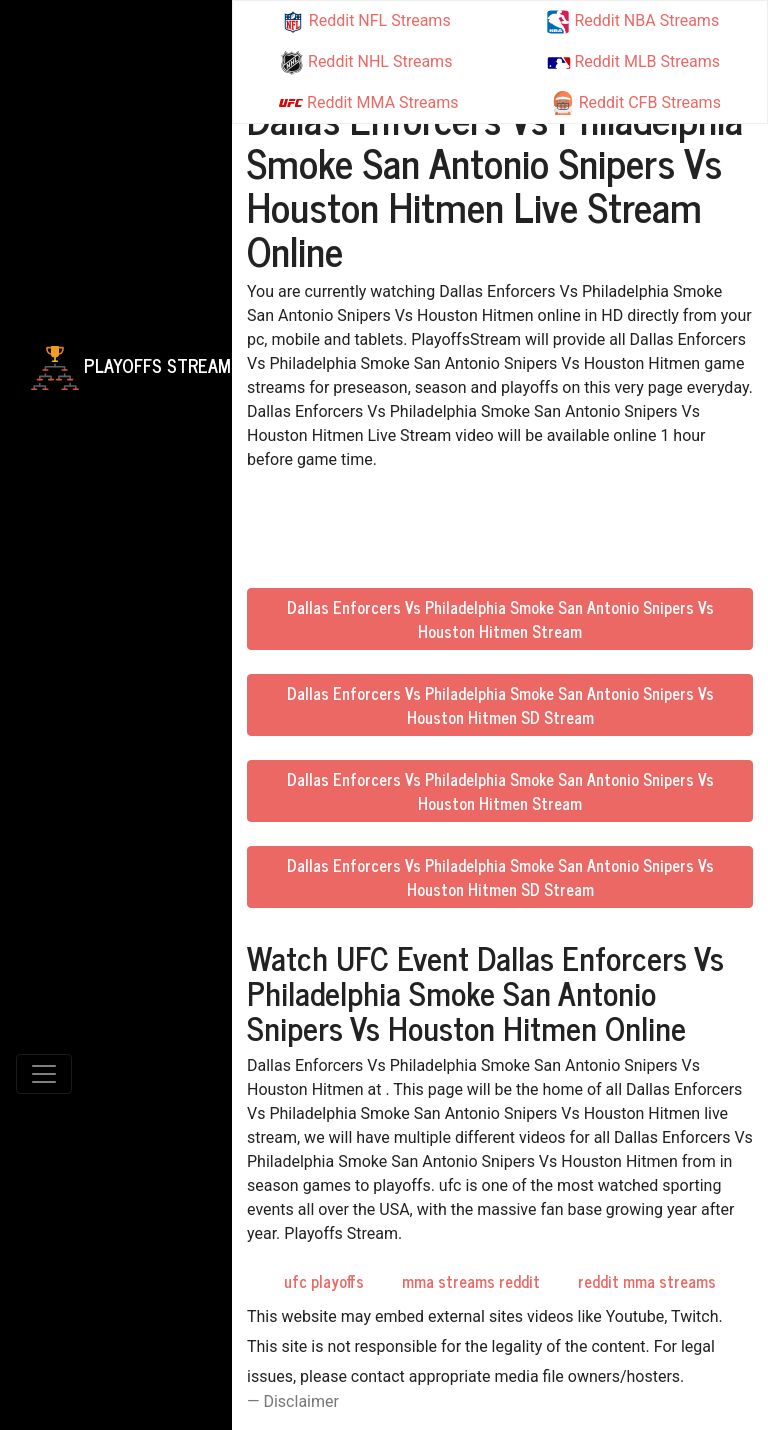  Describe the element at coordinates (500, 705) in the screenshot. I see `Dallas Enforcers Vs Philadelphia Smoke San Antonio Snipers Vs Houston Hitmen SD Stream` at that location.